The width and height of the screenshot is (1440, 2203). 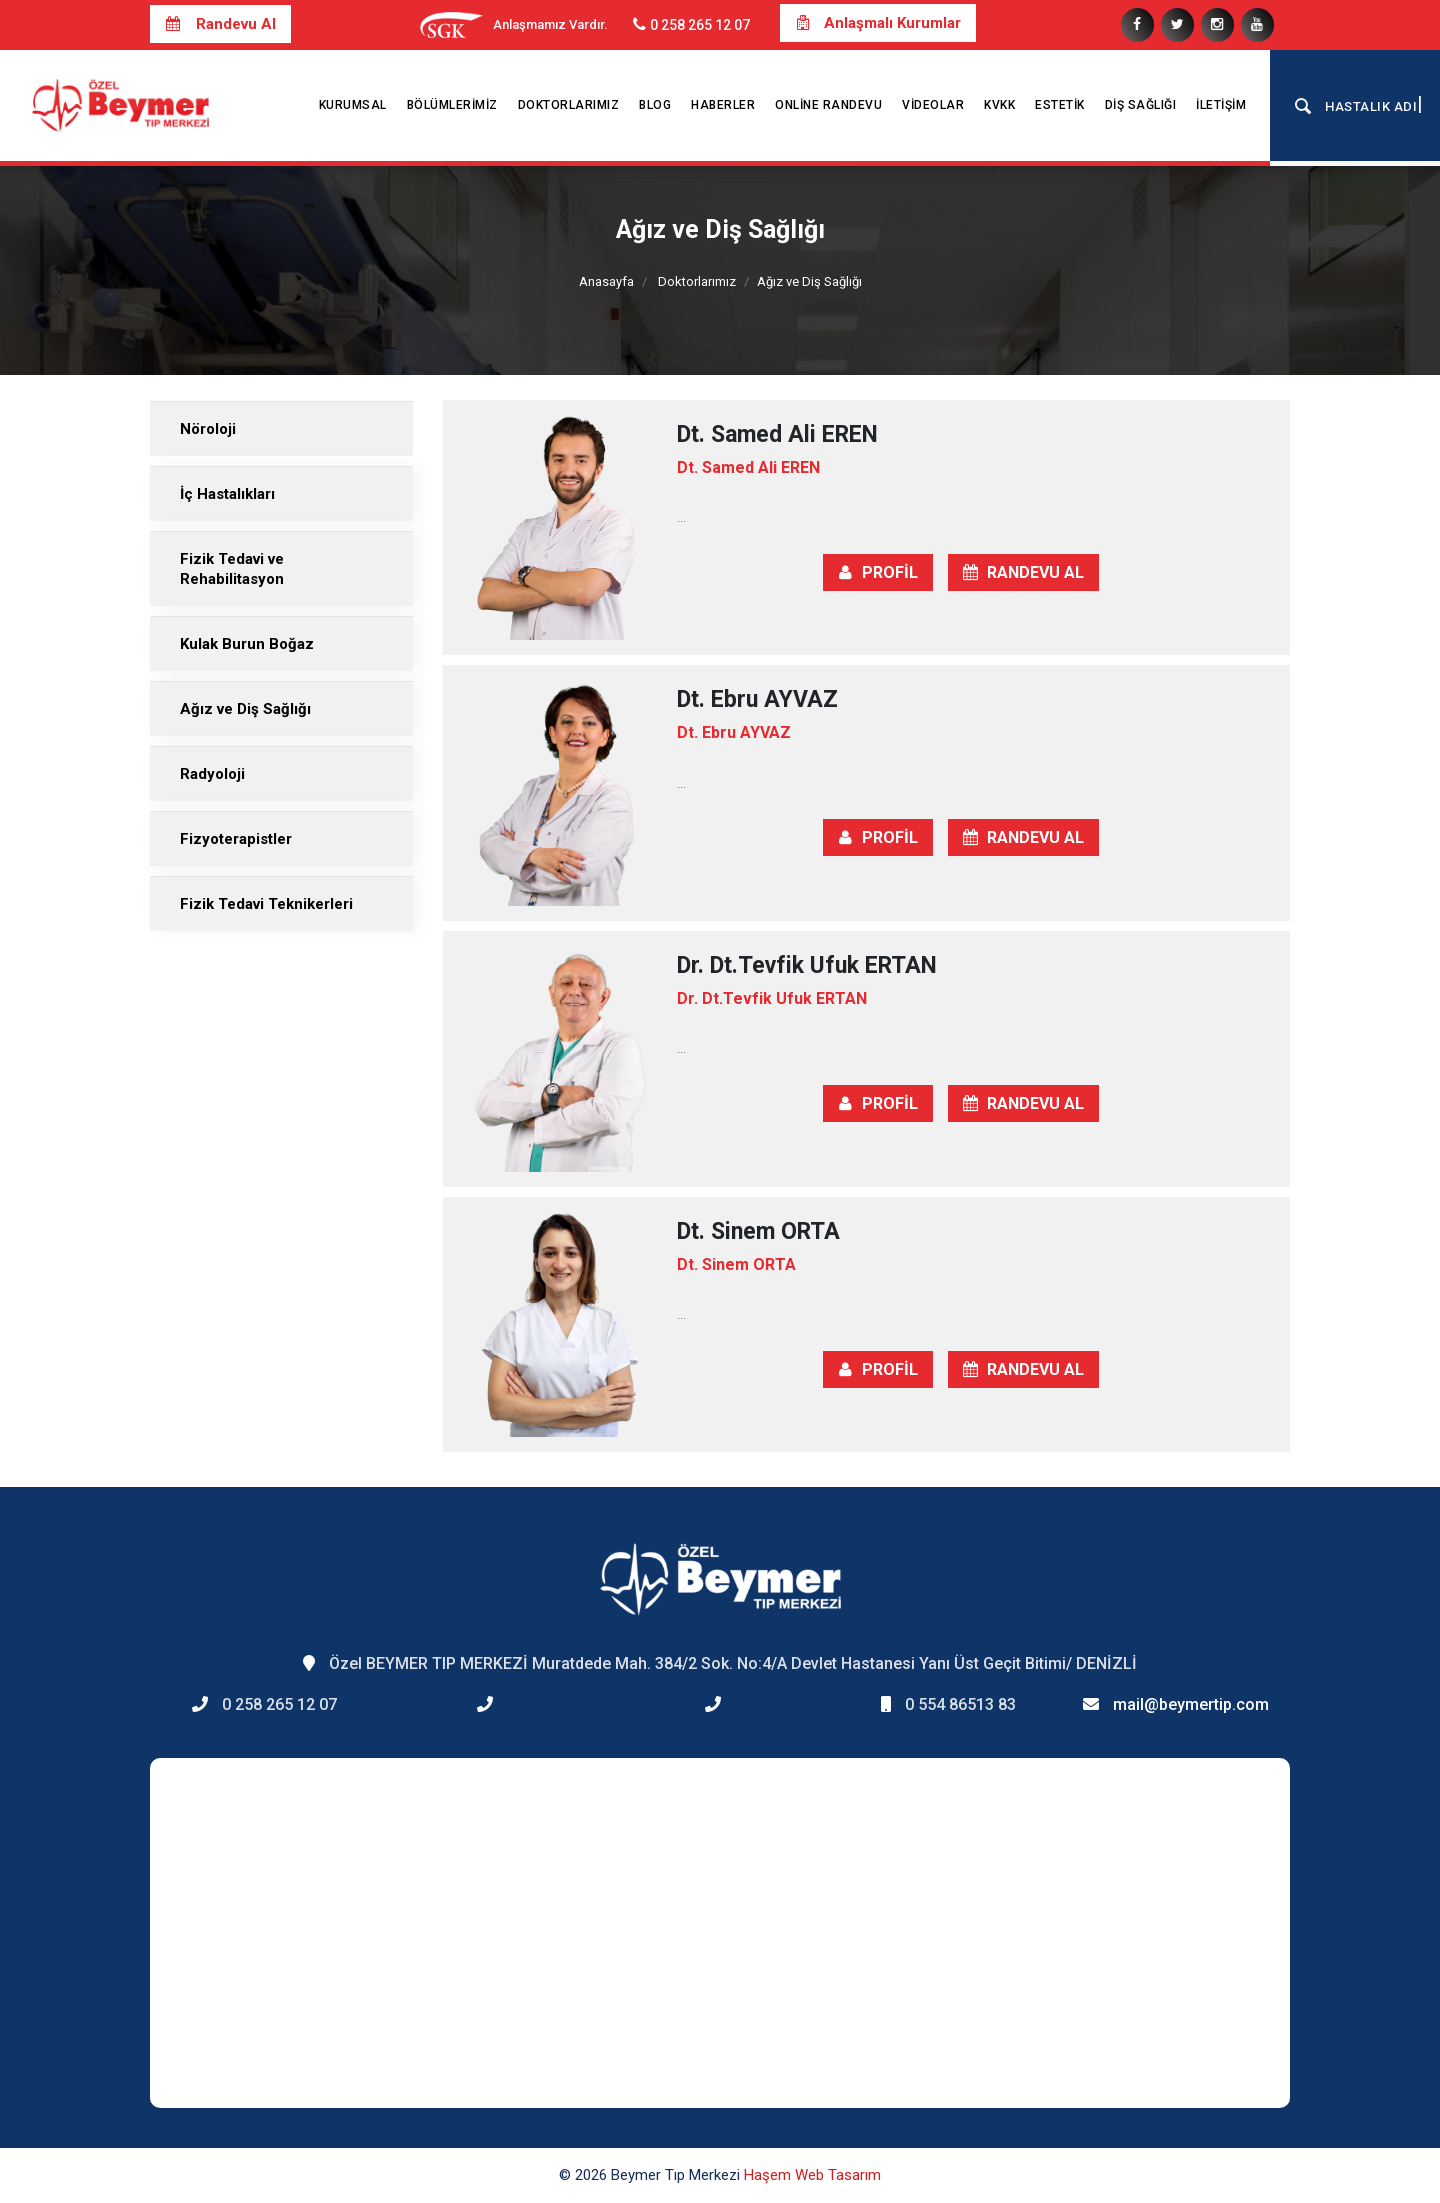 I want to click on Anasayfa, so click(x=606, y=281).